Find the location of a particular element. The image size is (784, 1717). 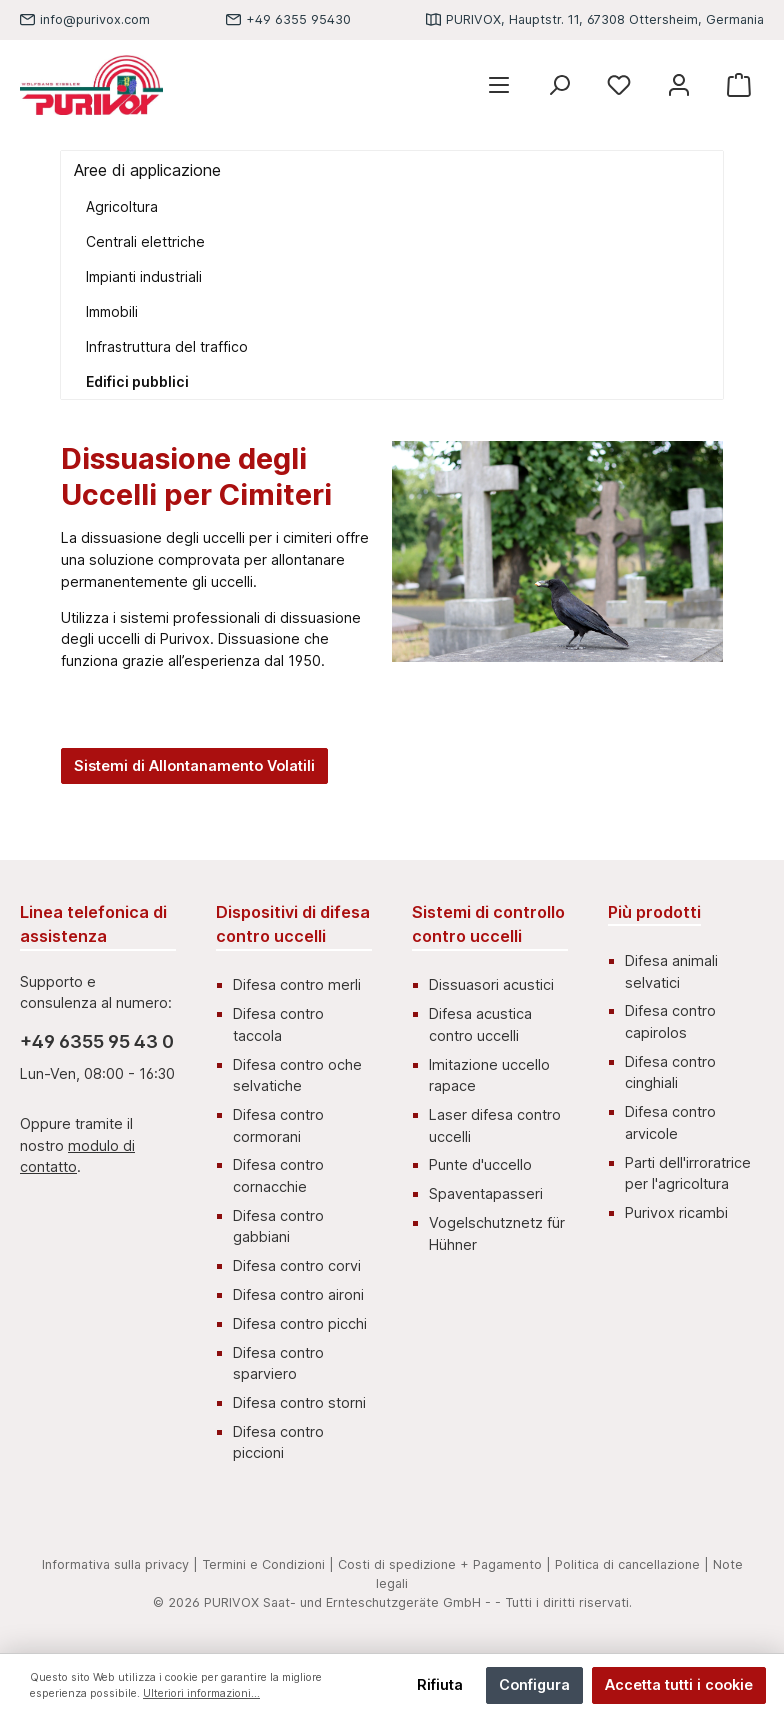

Centrali elettriche is located at coordinates (145, 241).